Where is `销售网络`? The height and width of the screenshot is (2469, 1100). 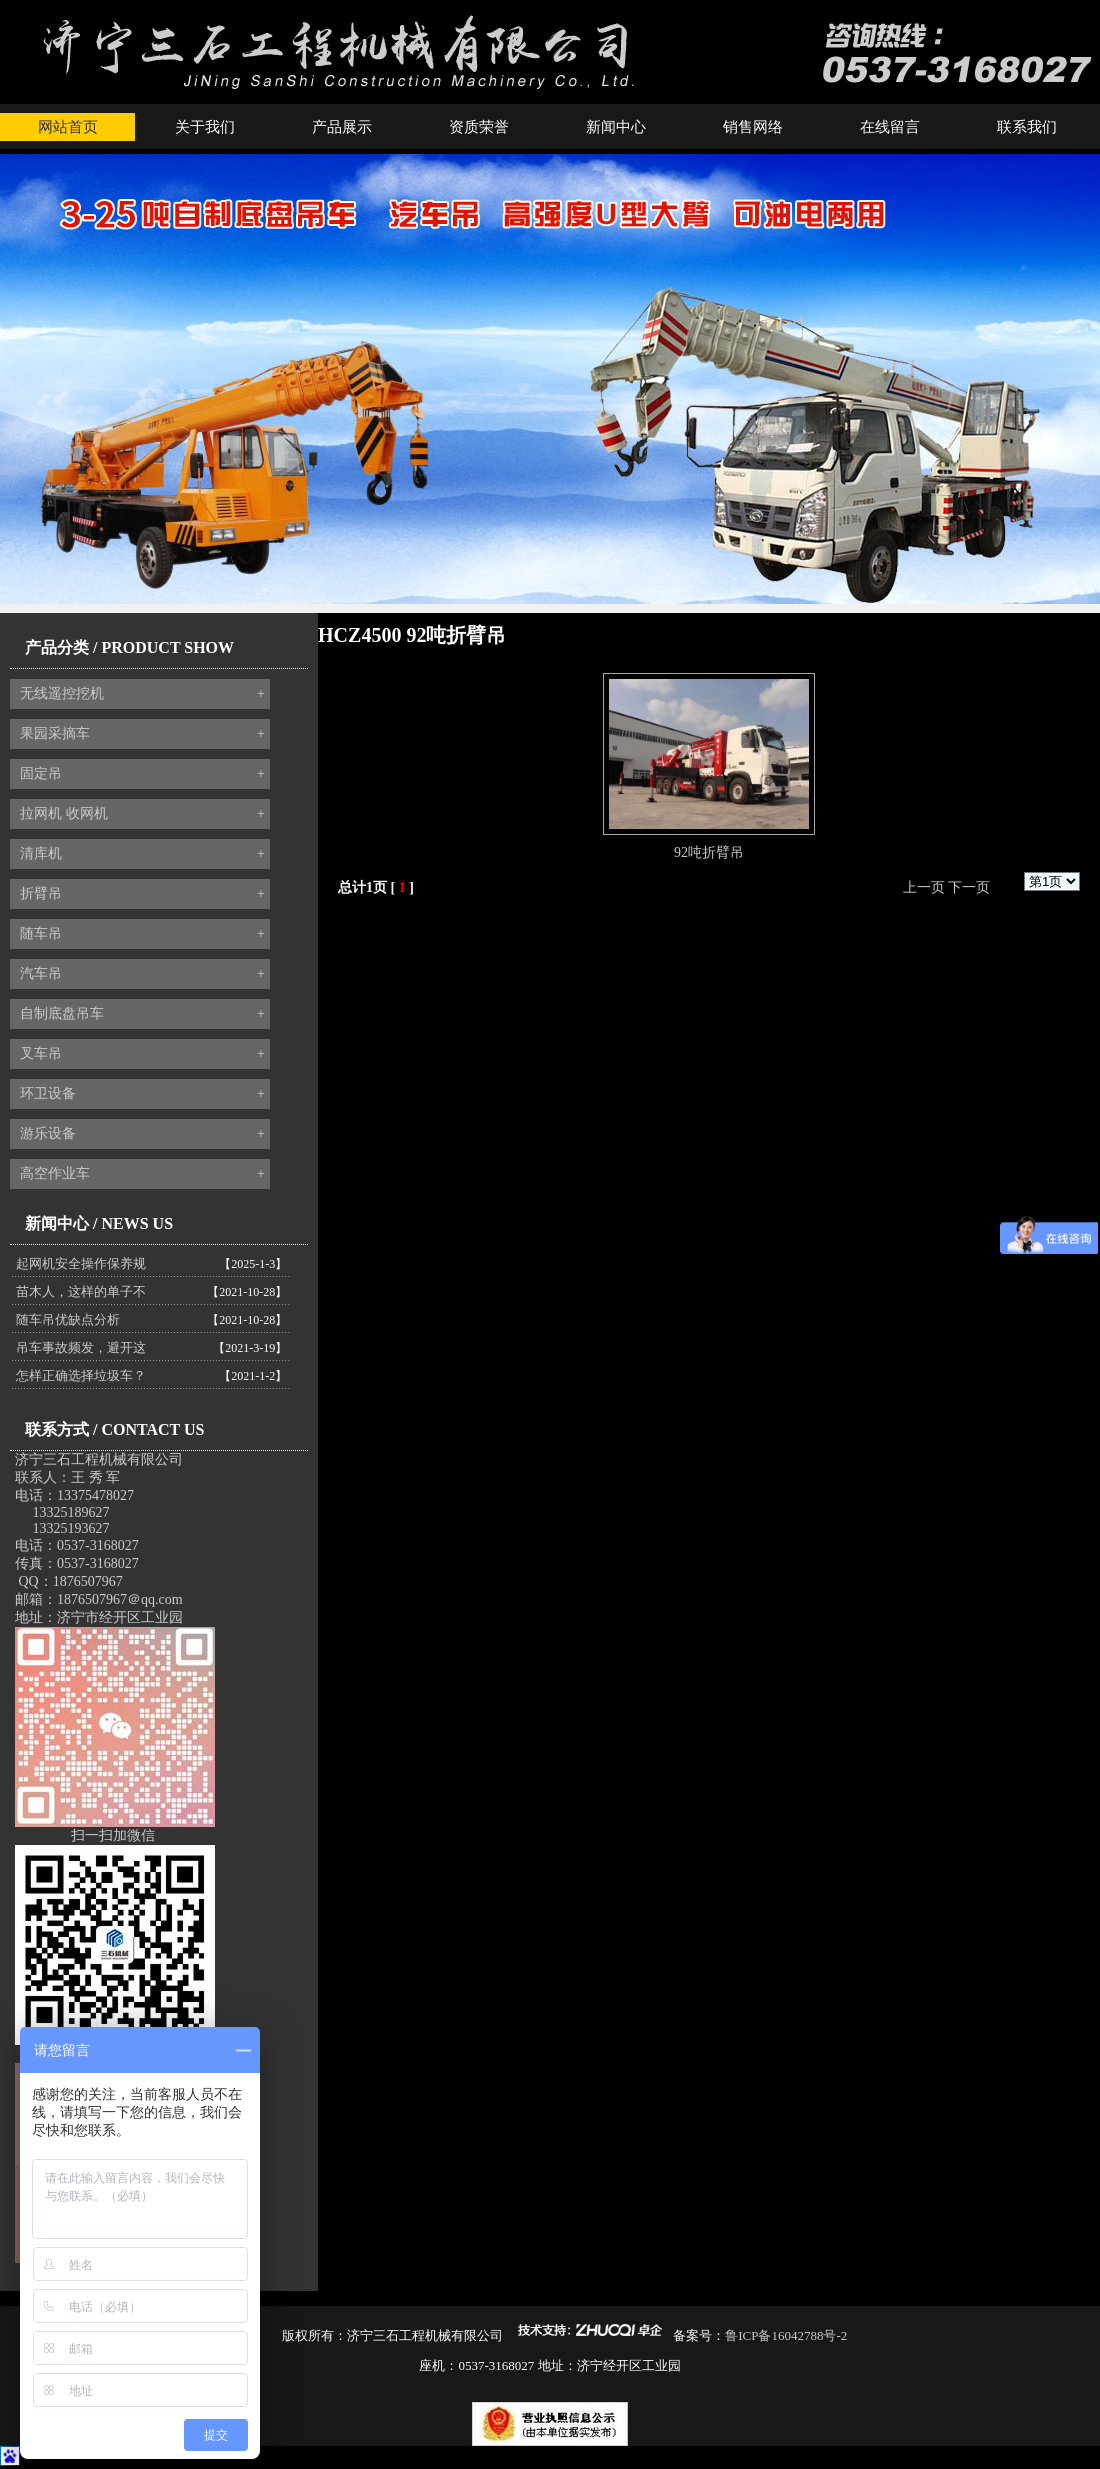 销售网络 is located at coordinates (753, 127).